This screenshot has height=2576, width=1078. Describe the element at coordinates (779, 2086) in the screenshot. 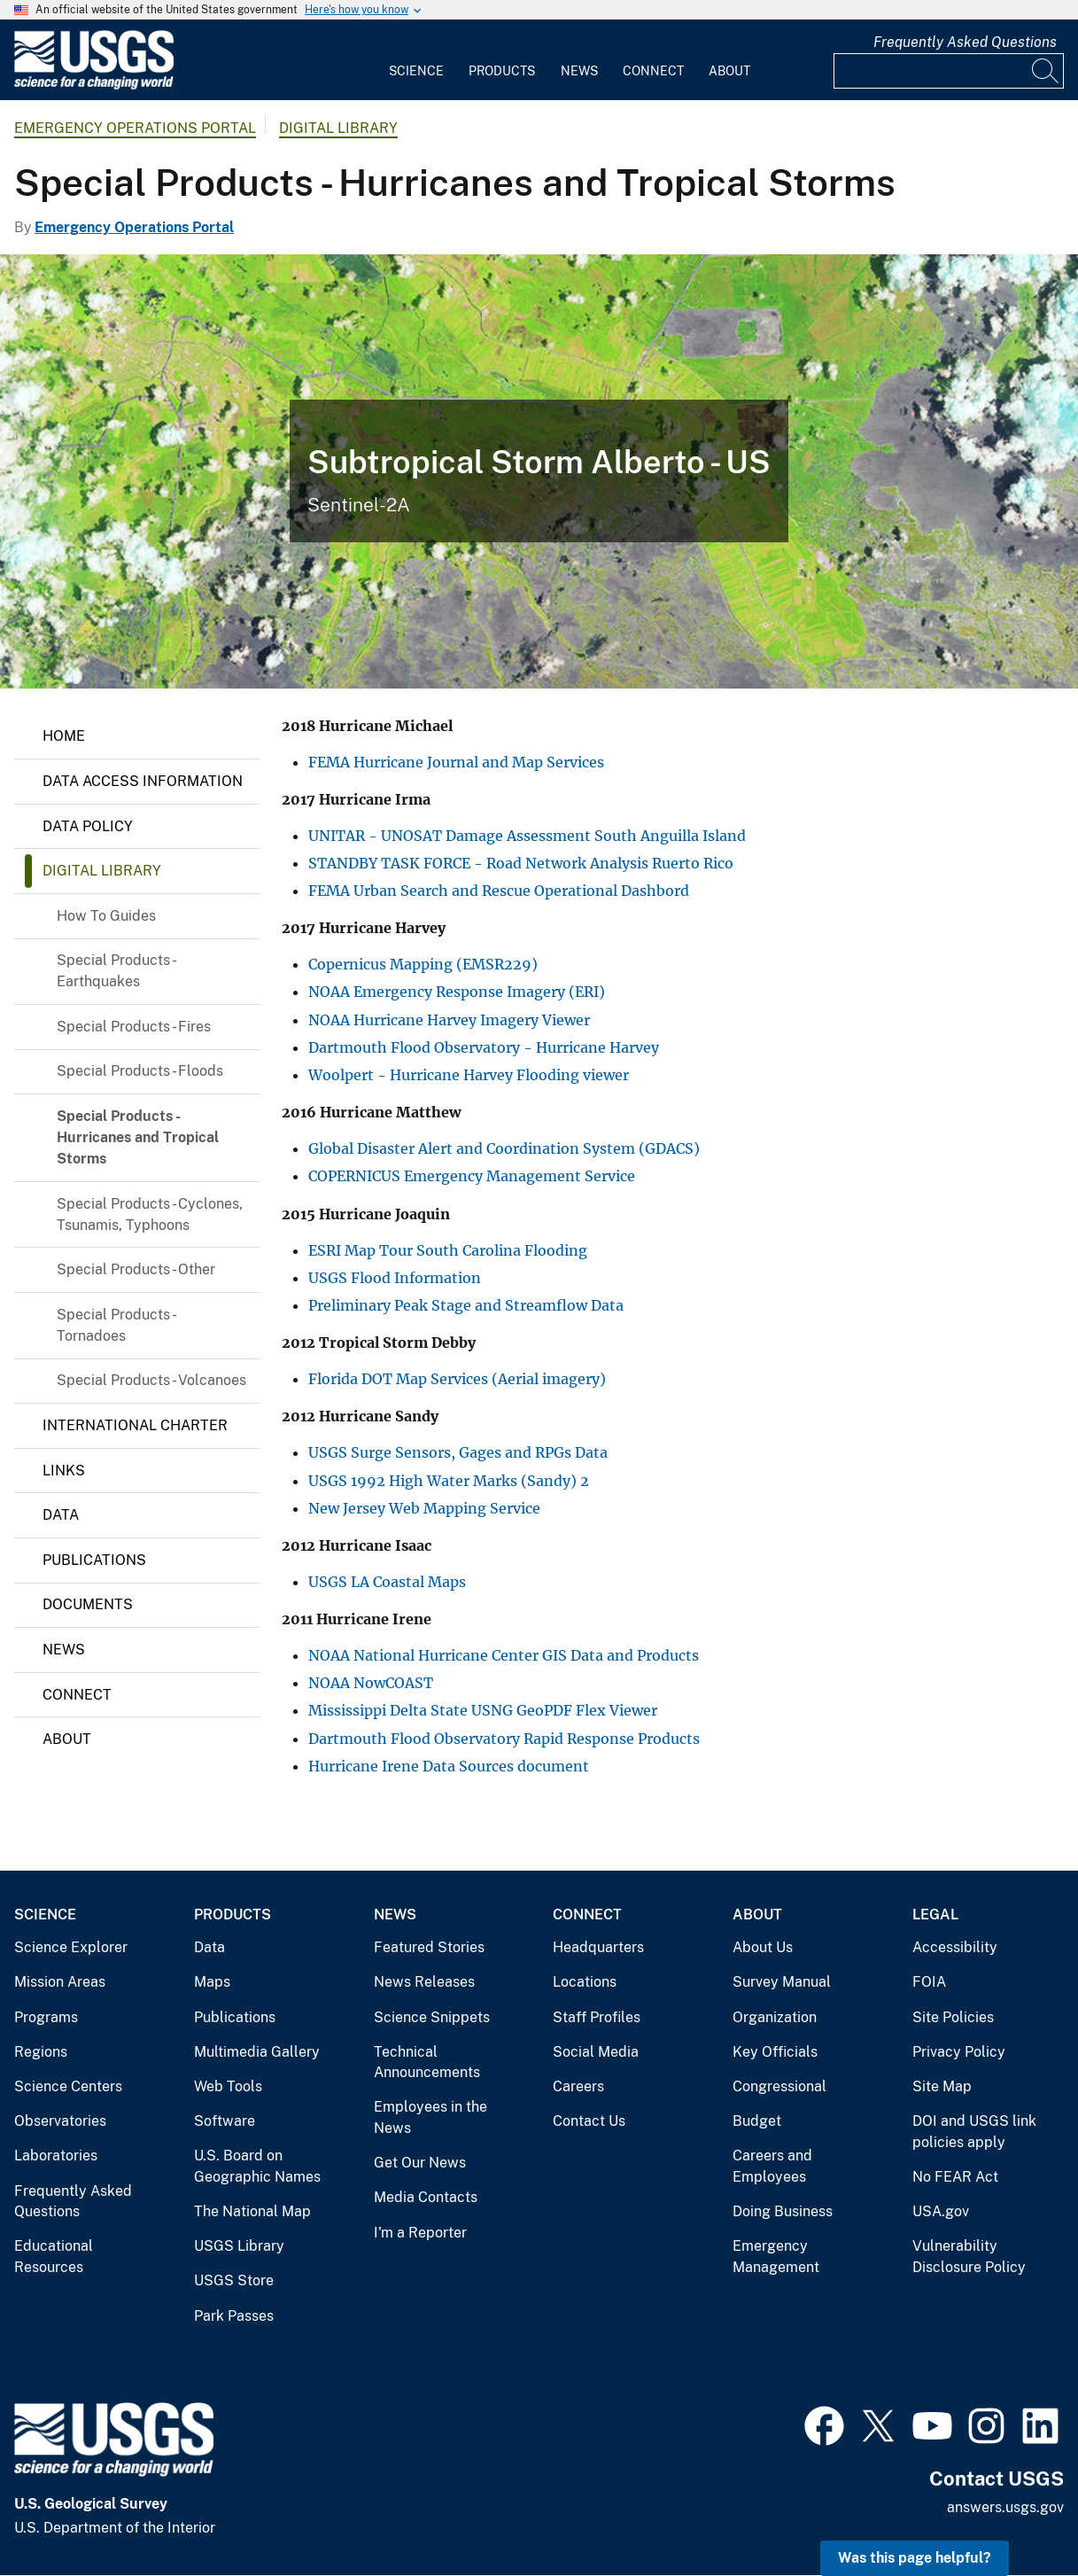

I see `Congressional` at that location.